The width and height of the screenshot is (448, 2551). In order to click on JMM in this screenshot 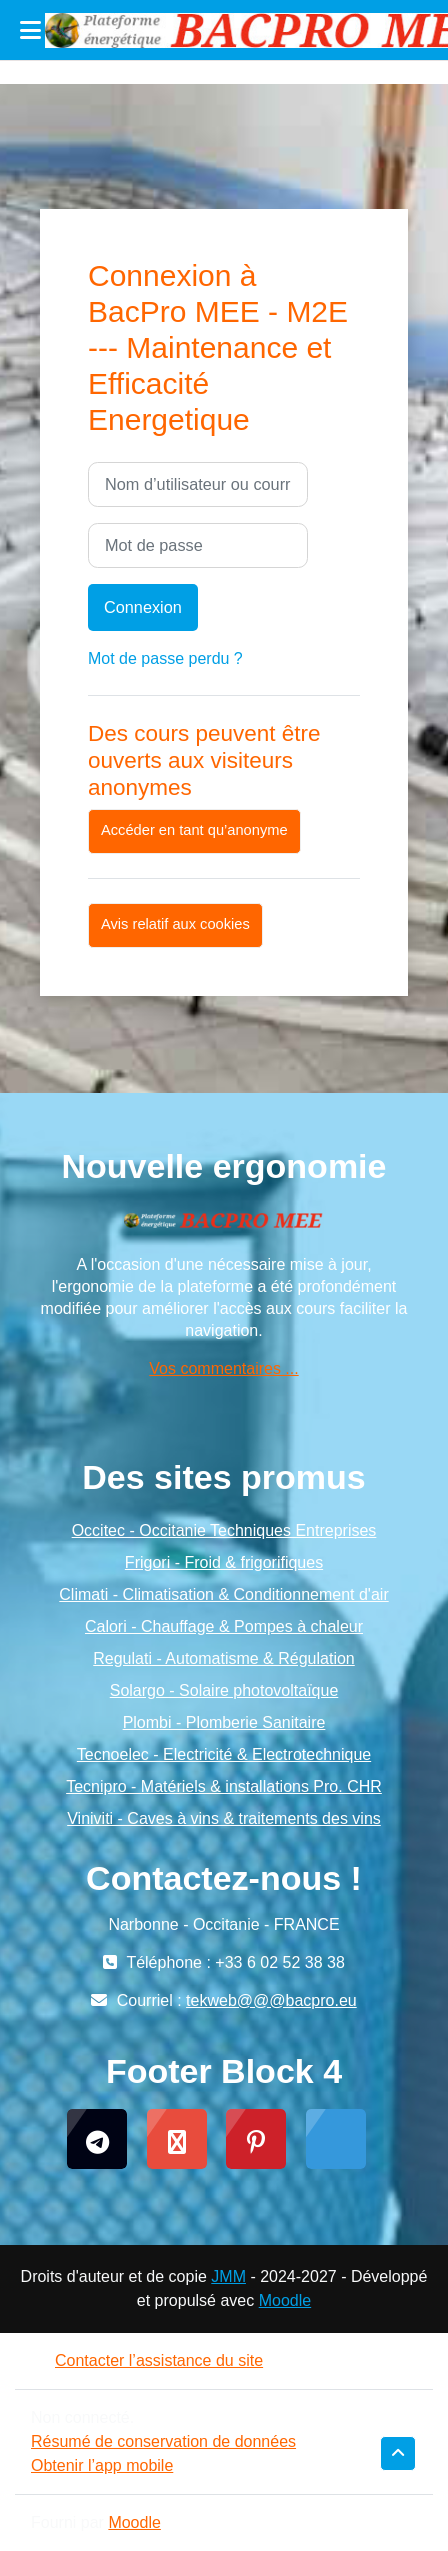, I will do `click(228, 2276)`.